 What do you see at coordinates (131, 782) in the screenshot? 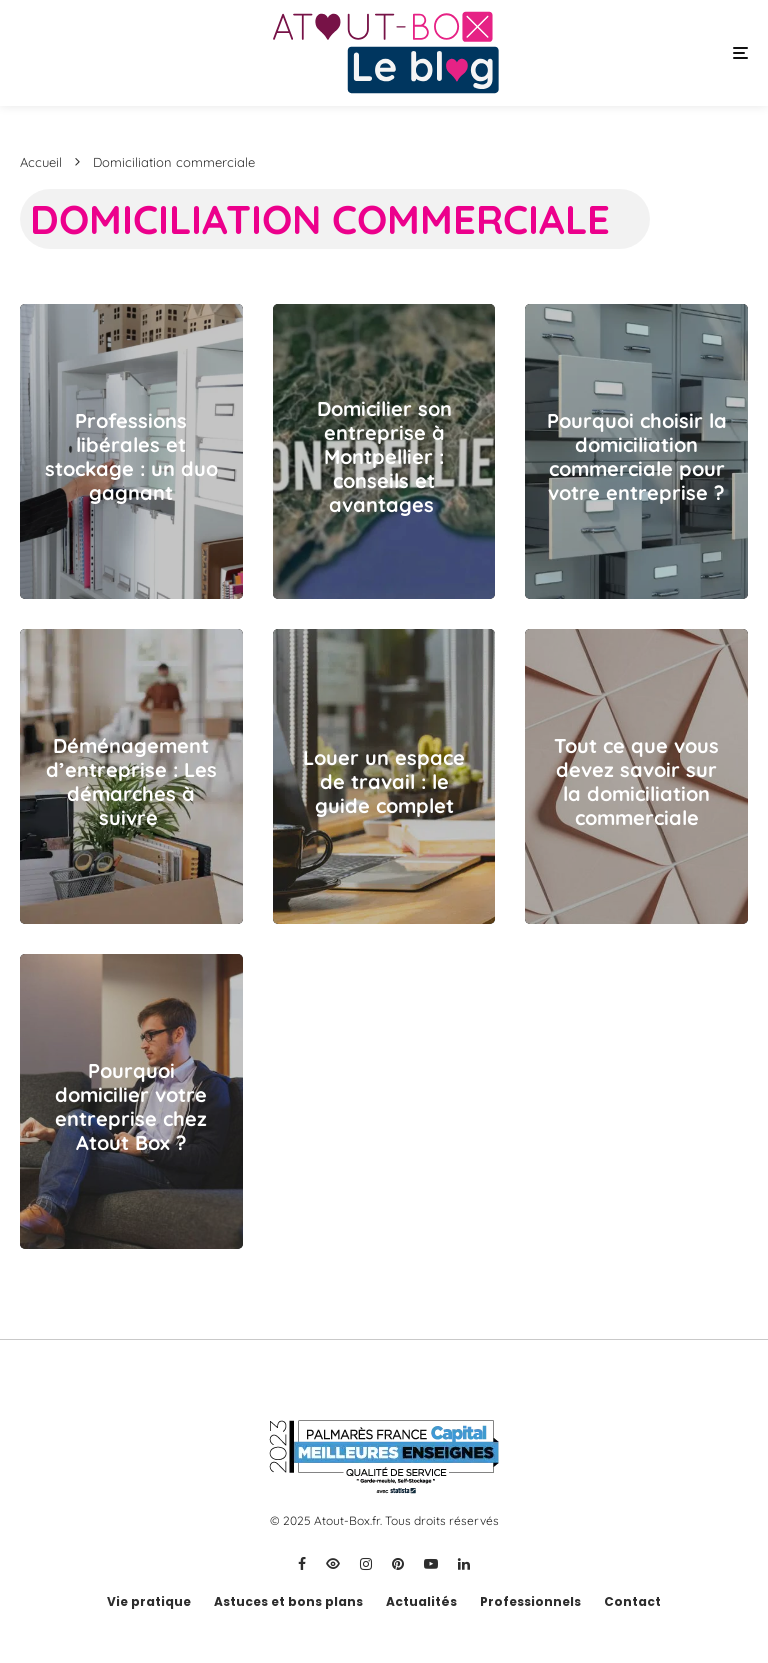
I see `Déménagement d’entreprise : Les démarches à suivre` at bounding box center [131, 782].